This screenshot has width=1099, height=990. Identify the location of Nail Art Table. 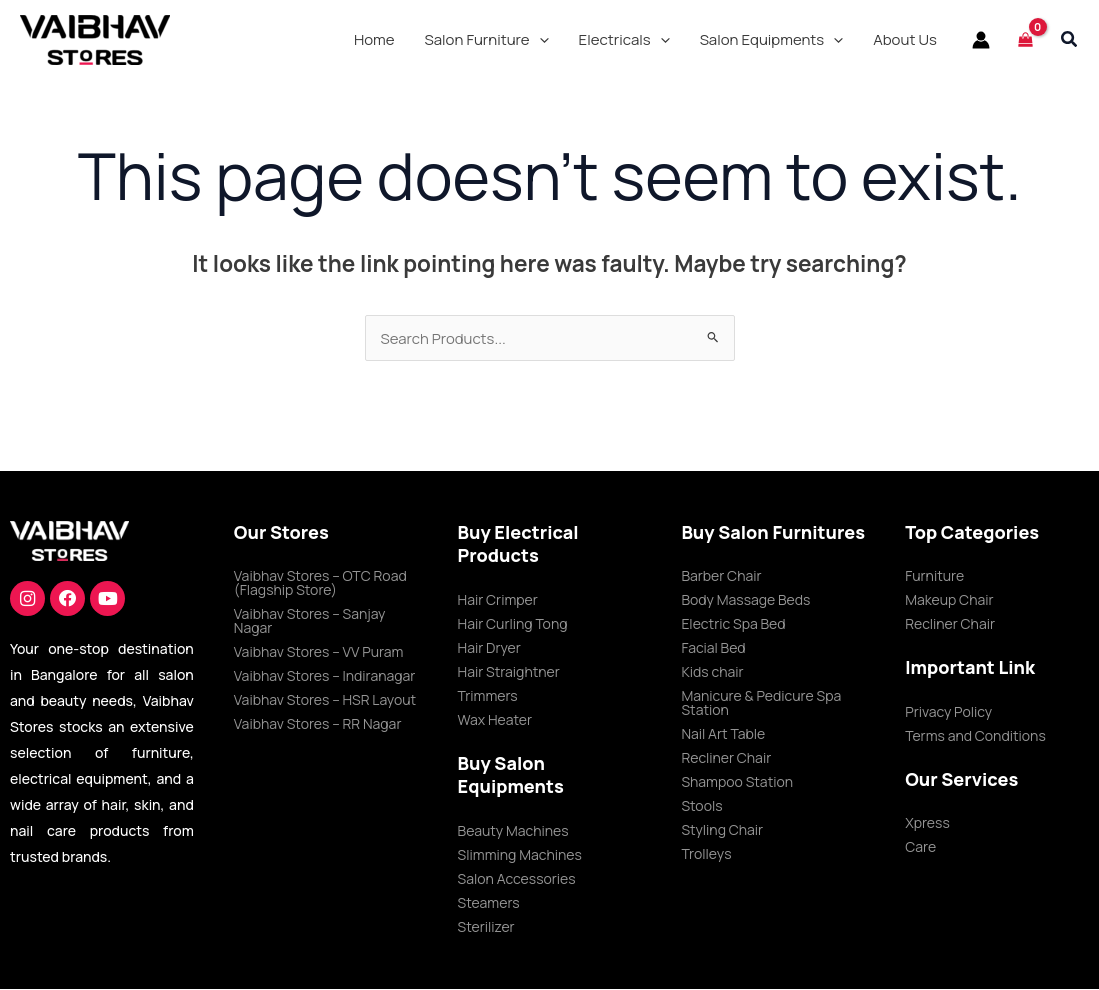
(723, 734).